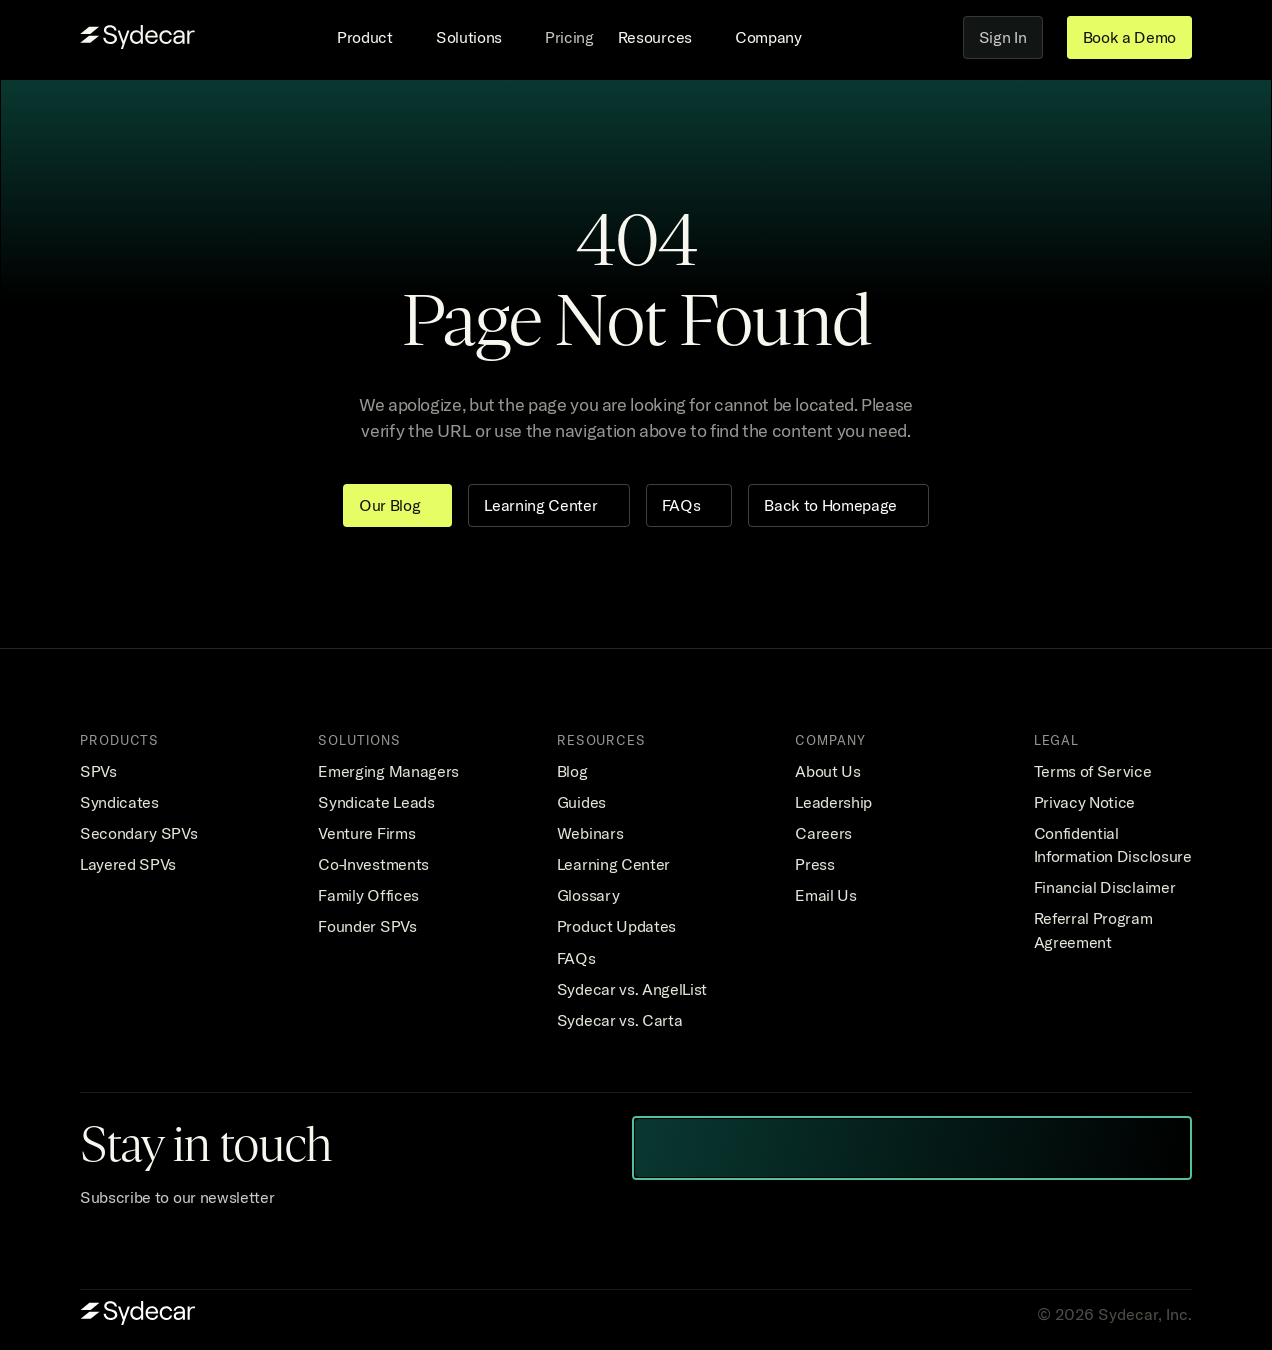 Image resolution: width=1272 pixels, height=1350 pixels. What do you see at coordinates (128, 864) in the screenshot?
I see `Layered SPVs` at bounding box center [128, 864].